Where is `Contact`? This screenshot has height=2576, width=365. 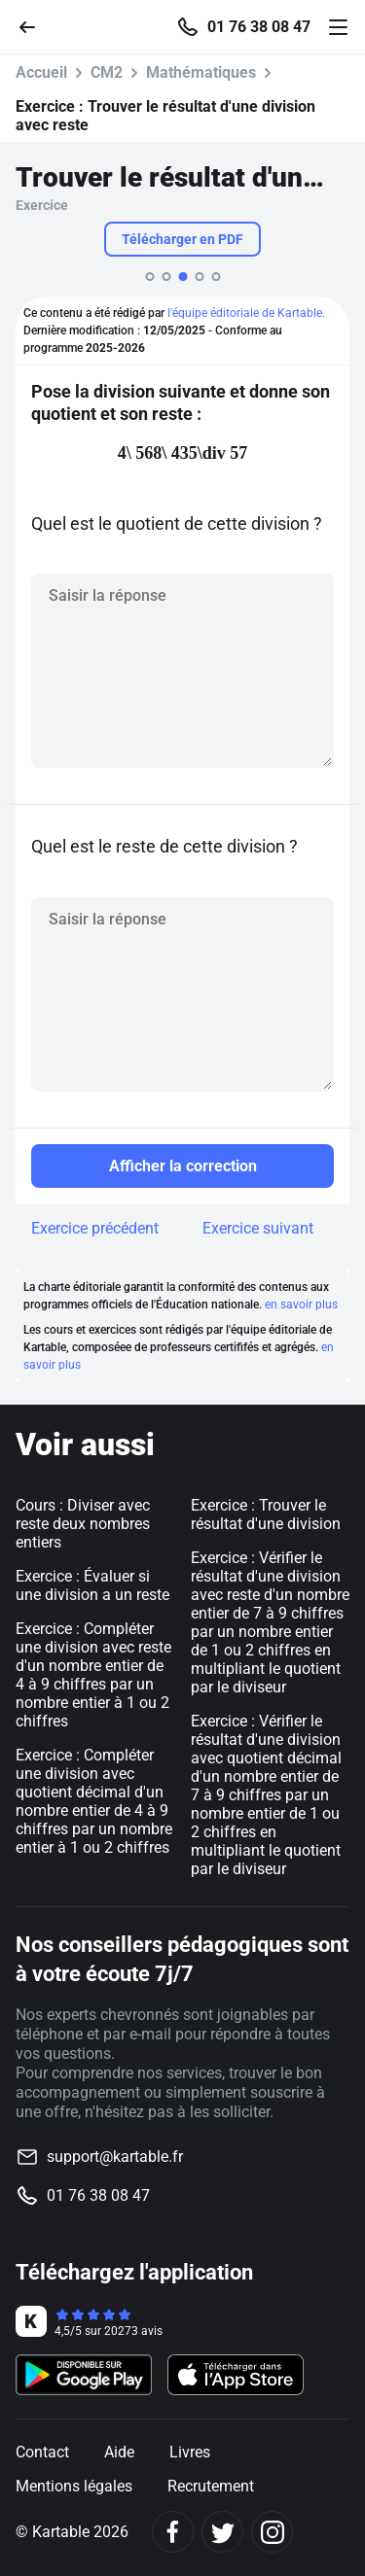 Contact is located at coordinates (42, 2452).